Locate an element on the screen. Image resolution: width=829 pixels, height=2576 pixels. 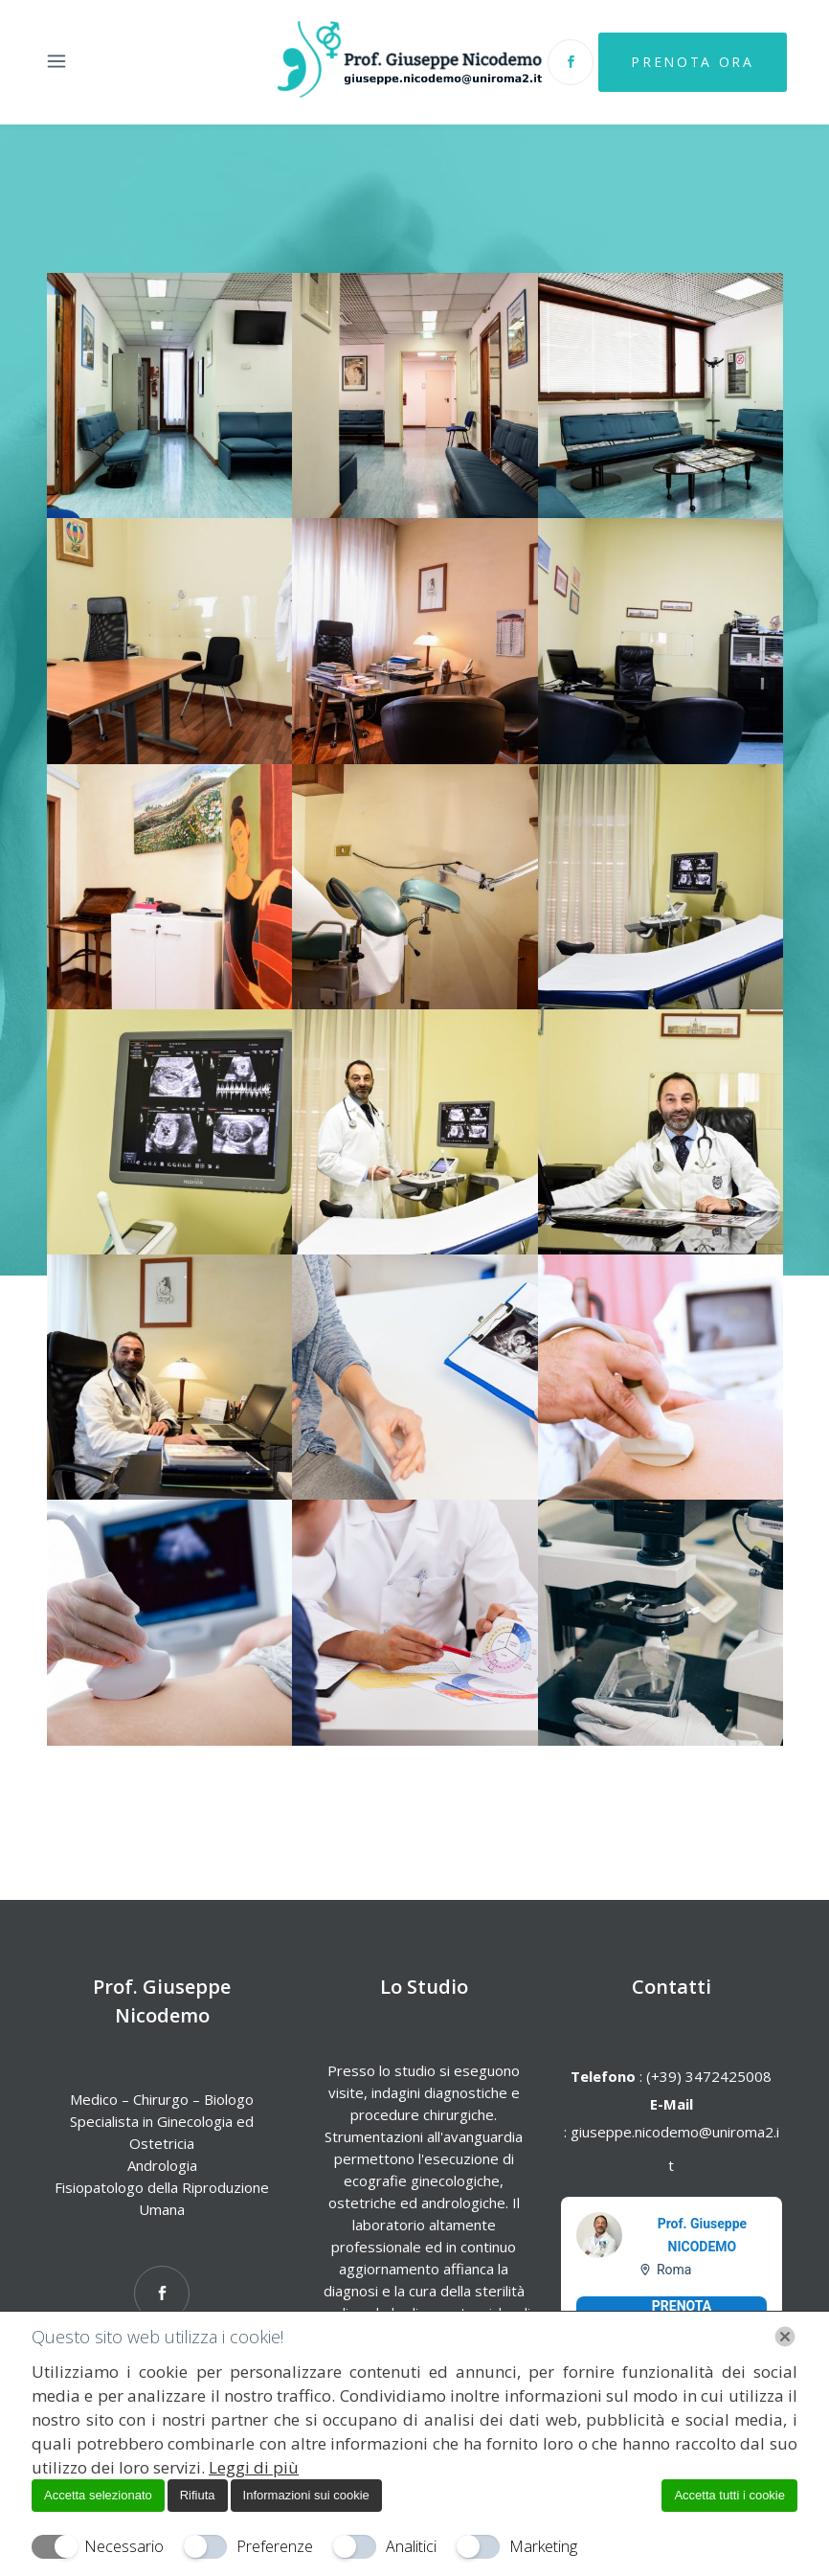
Prenota Ora is located at coordinates (691, 62).